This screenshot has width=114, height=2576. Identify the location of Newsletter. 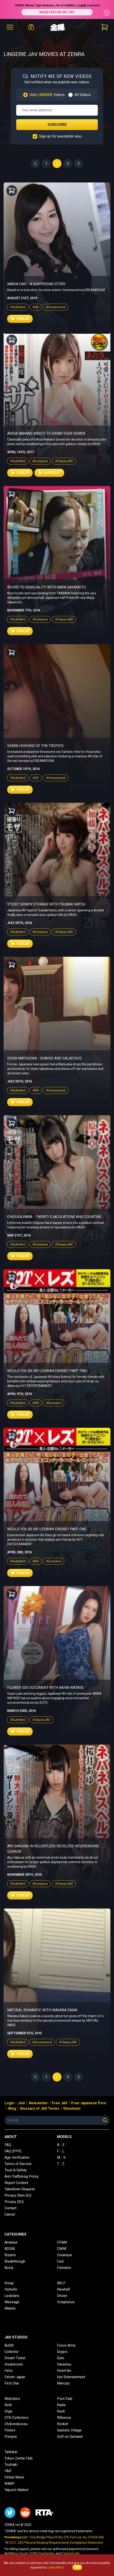
(38, 2103).